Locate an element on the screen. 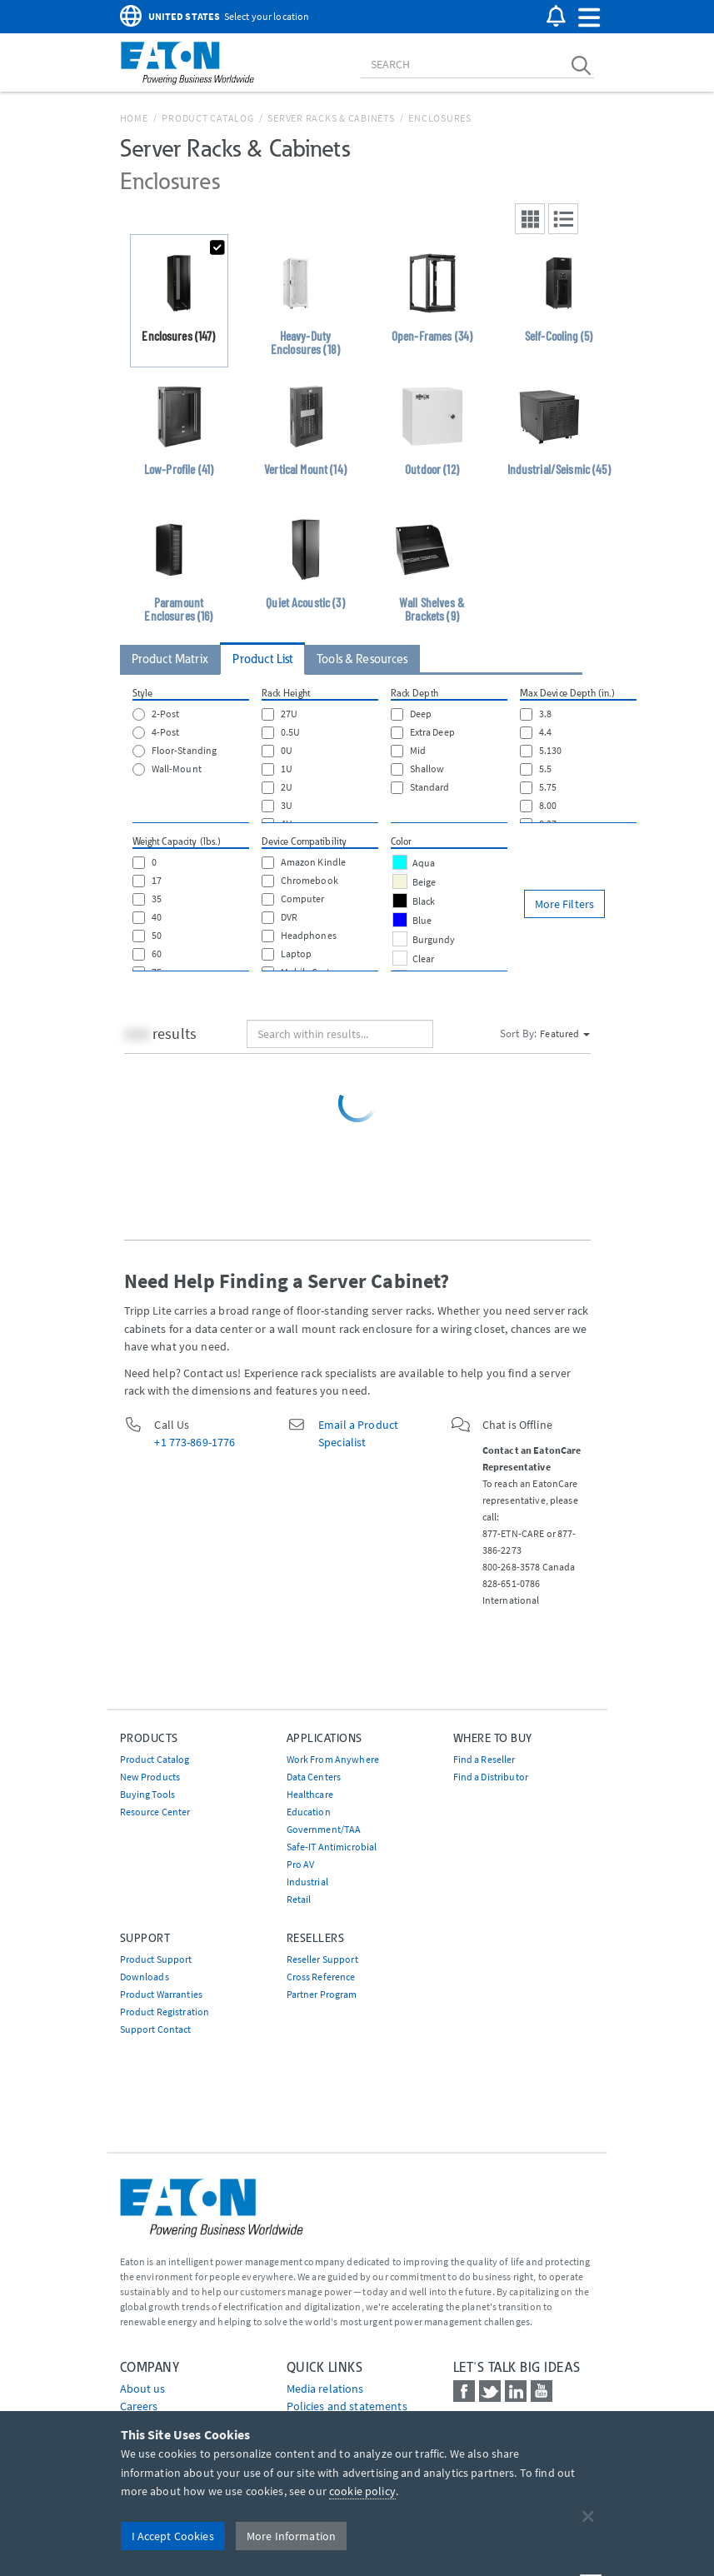 Image resolution: width=714 pixels, height=2576 pixels. About us [Go to About us] is located at coordinates (143, 2388).